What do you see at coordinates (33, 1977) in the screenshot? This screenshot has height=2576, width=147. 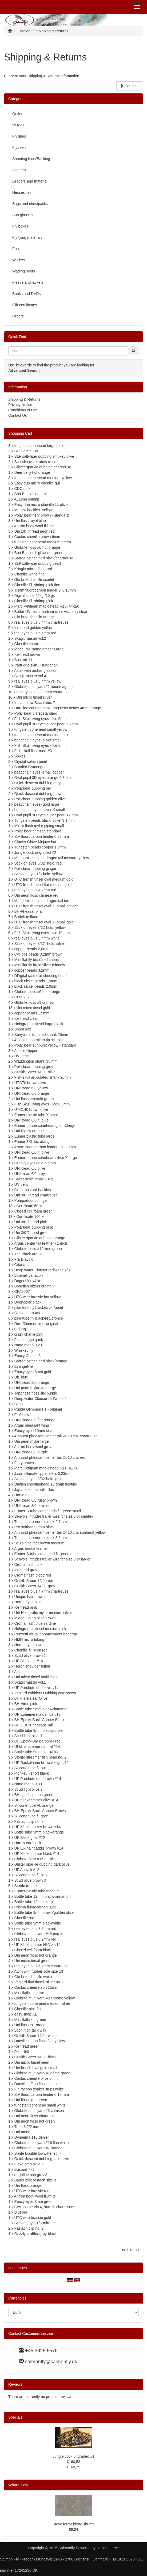 I see `Glo brite chenille white` at bounding box center [33, 1977].